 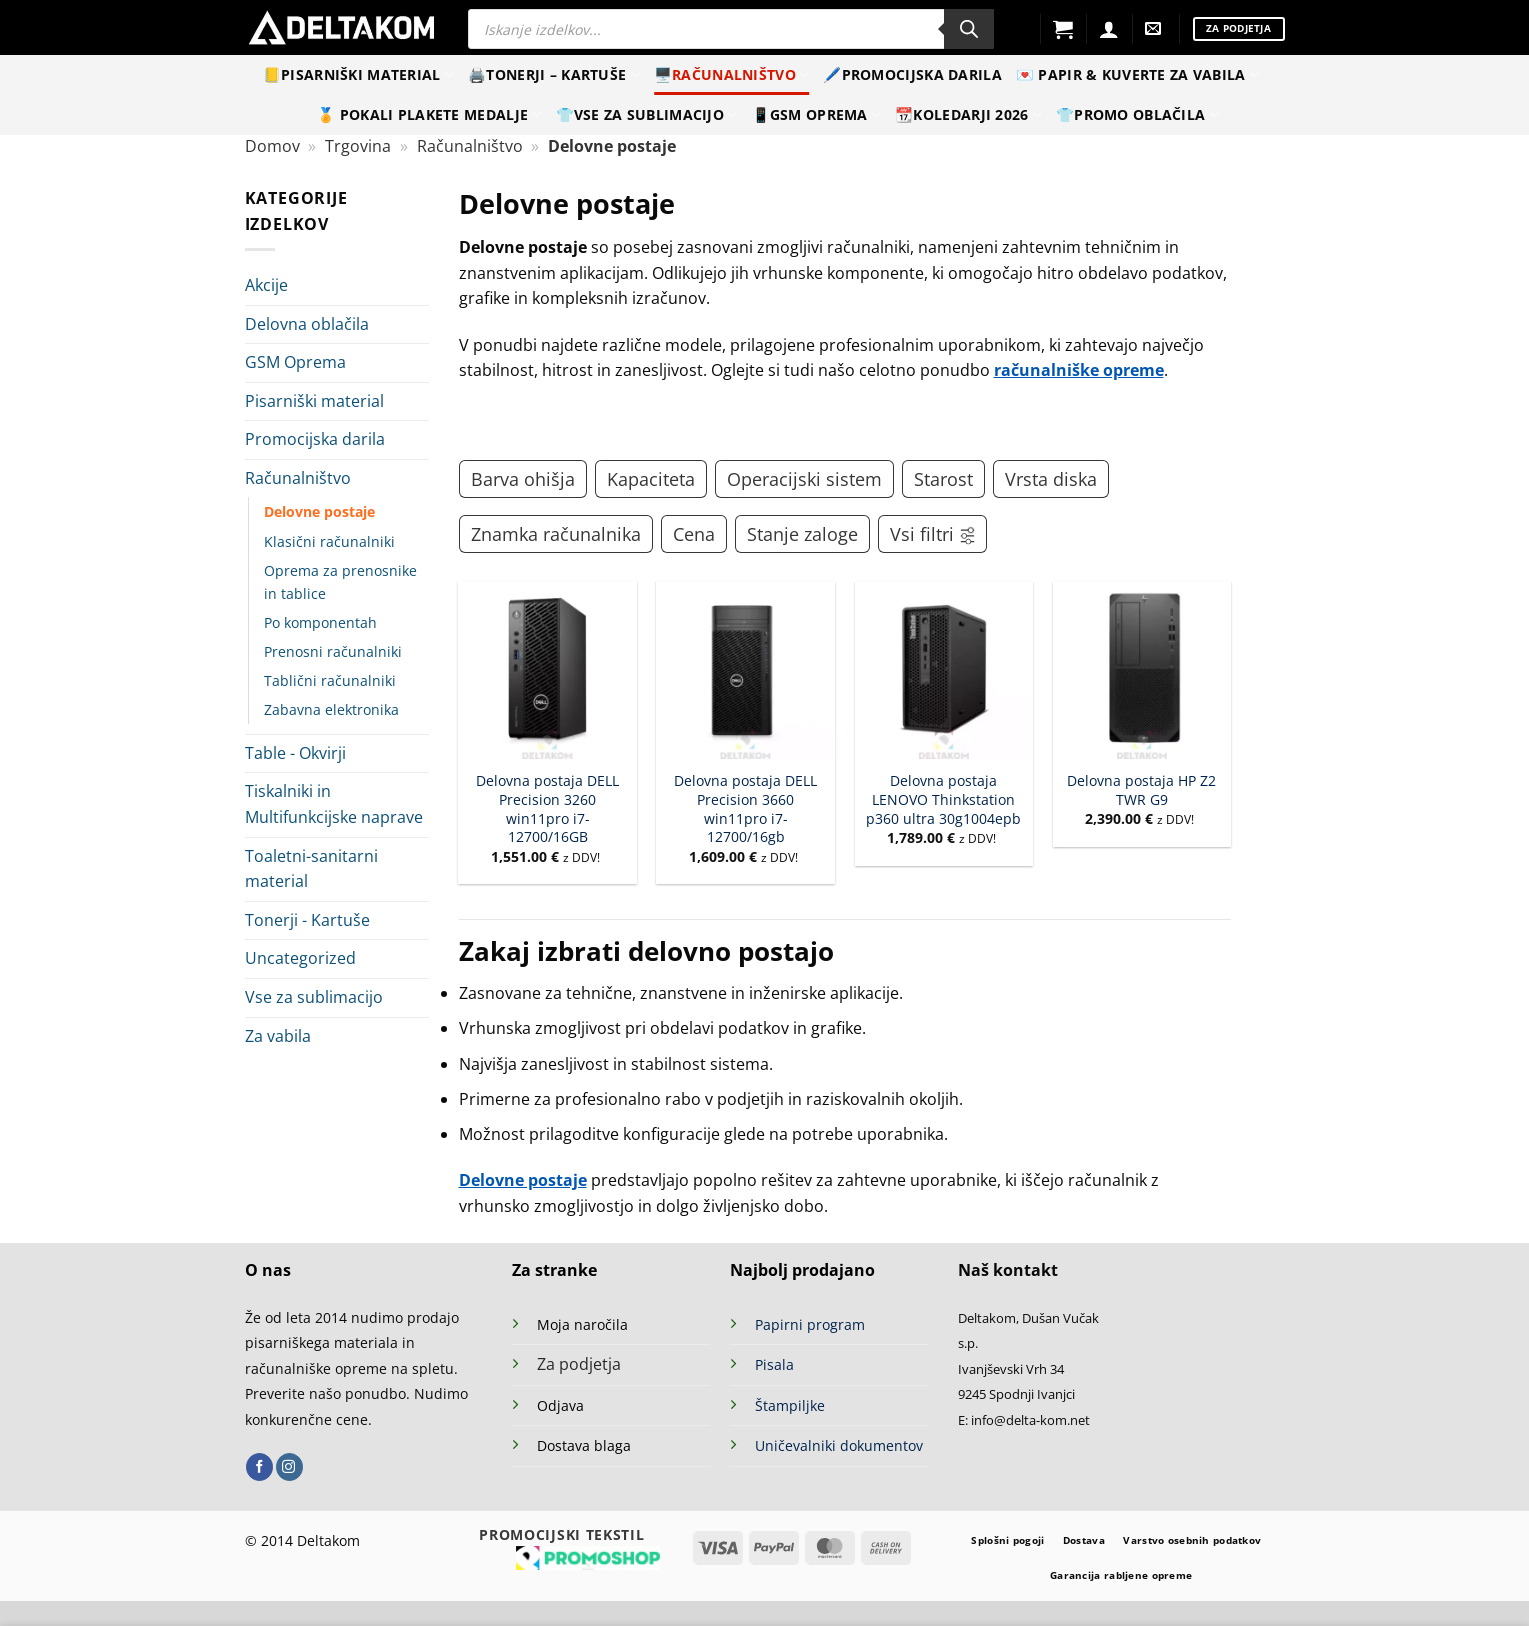 What do you see at coordinates (307, 920) in the screenshot?
I see `Tonerji - Kartuše` at bounding box center [307, 920].